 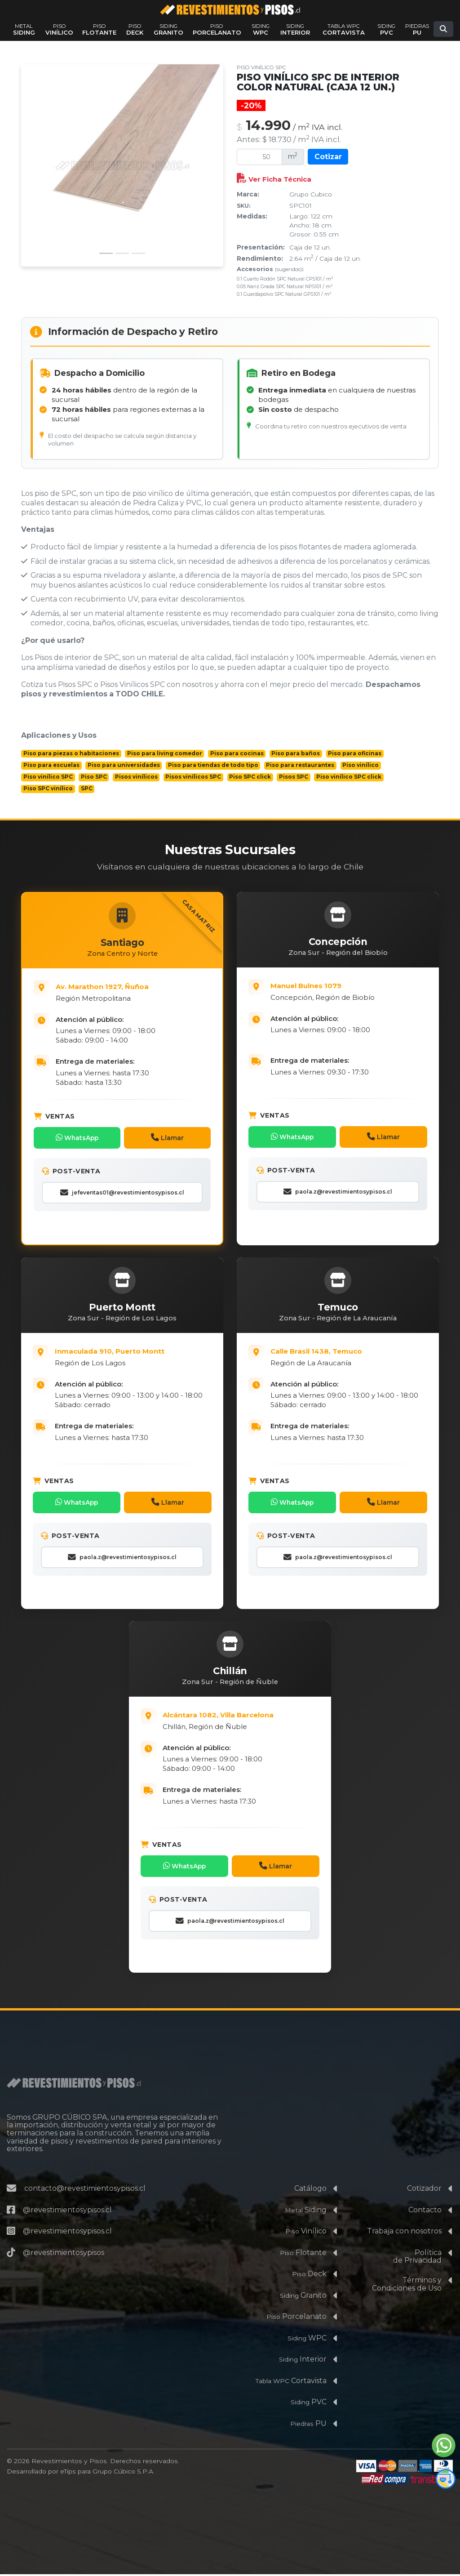 I want to click on Interior, so click(x=303, y=2361).